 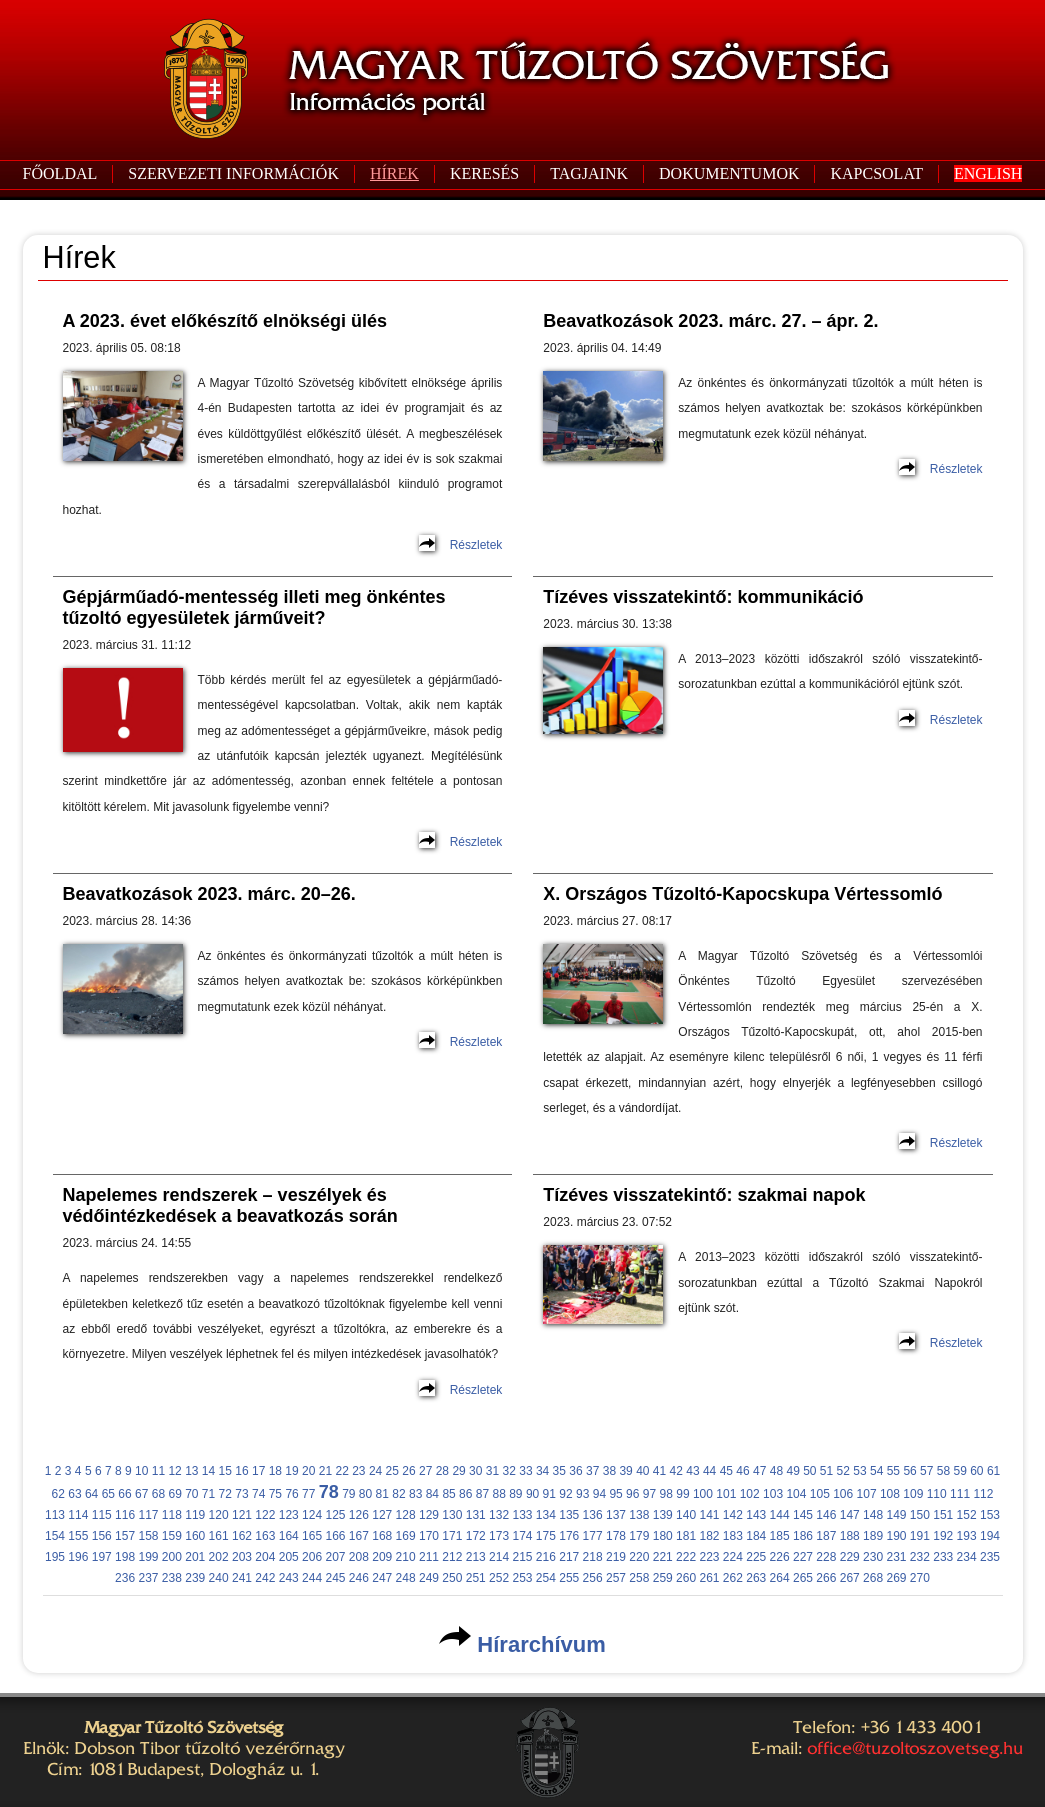 What do you see at coordinates (826, 1515) in the screenshot?
I see `146` at bounding box center [826, 1515].